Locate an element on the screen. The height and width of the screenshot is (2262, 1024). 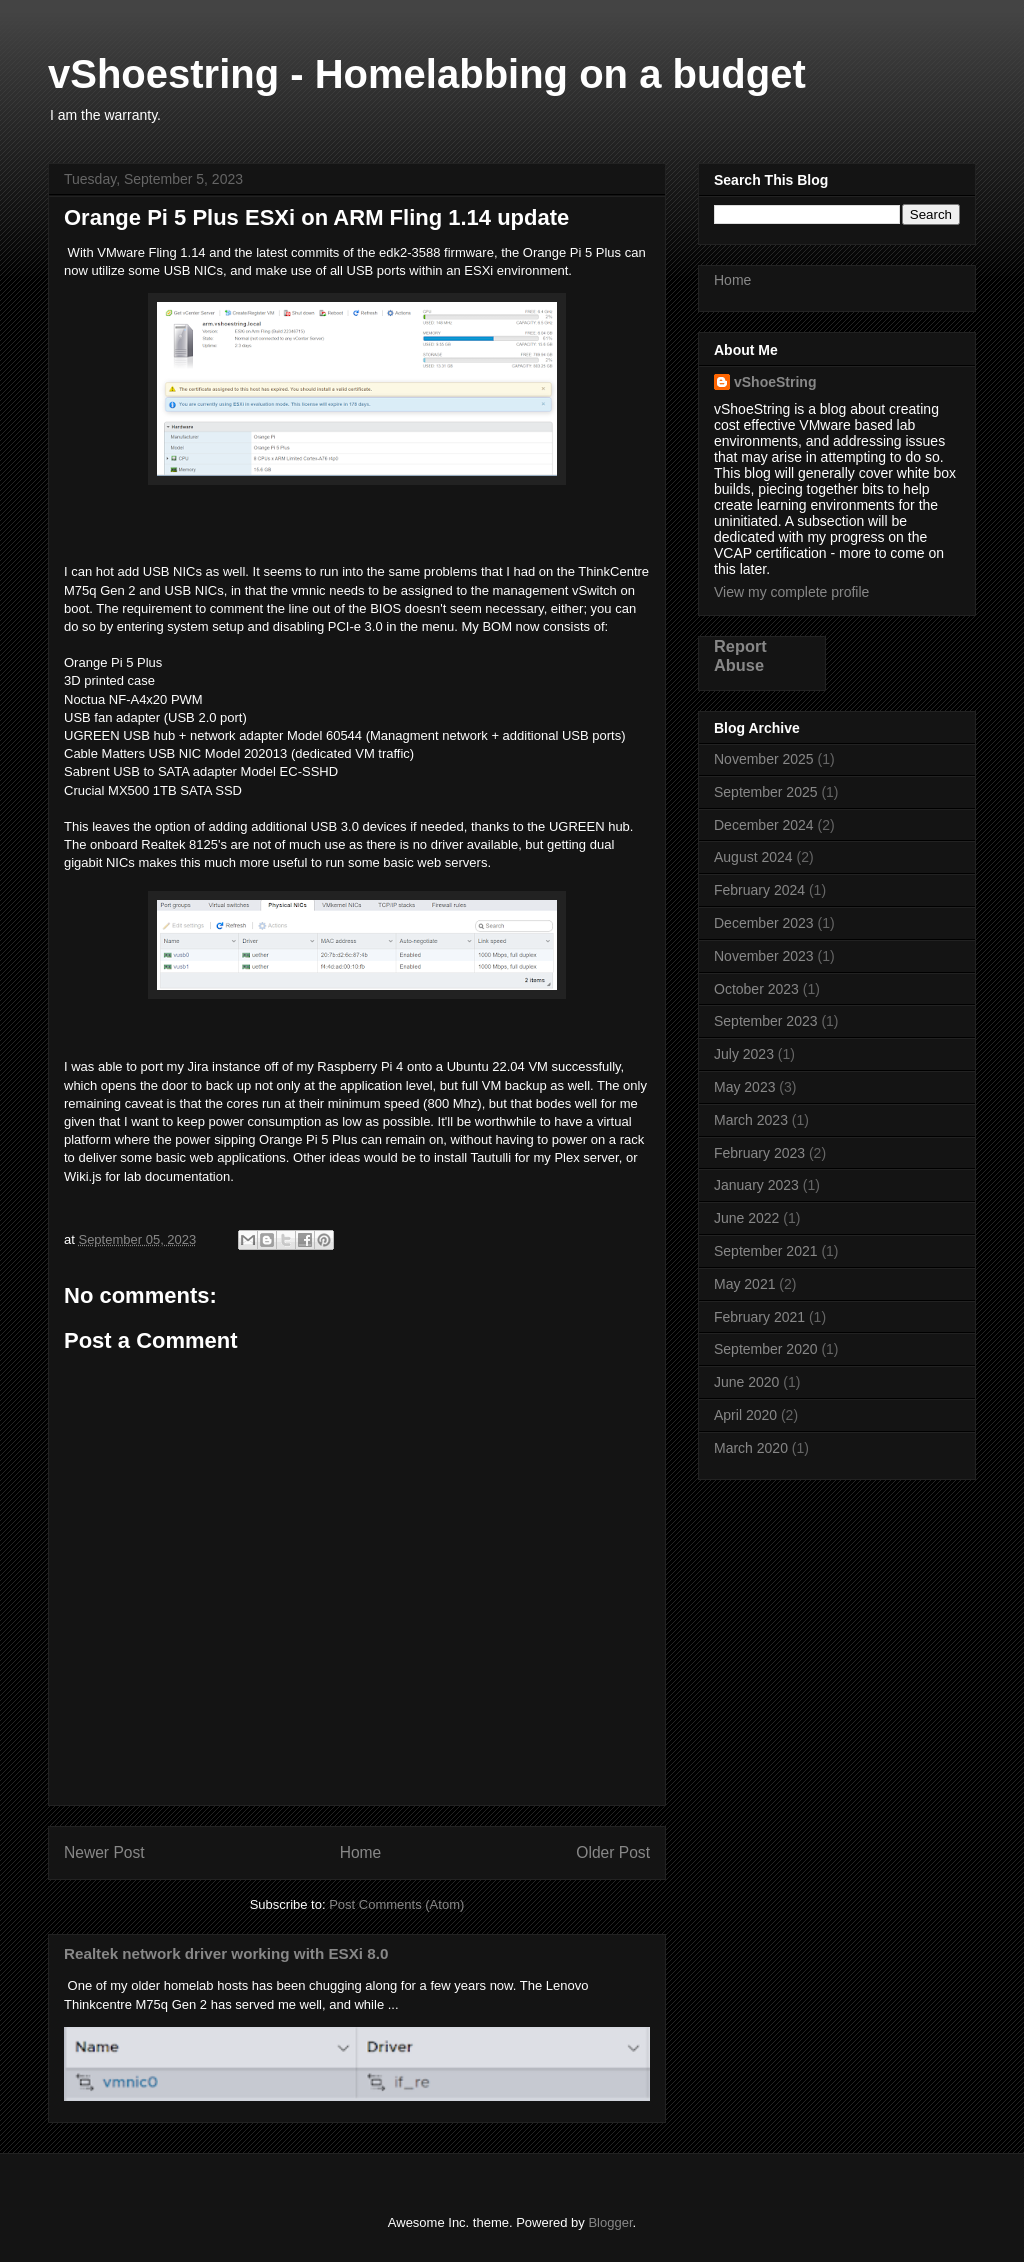
September 2023 is located at coordinates (766, 1021).